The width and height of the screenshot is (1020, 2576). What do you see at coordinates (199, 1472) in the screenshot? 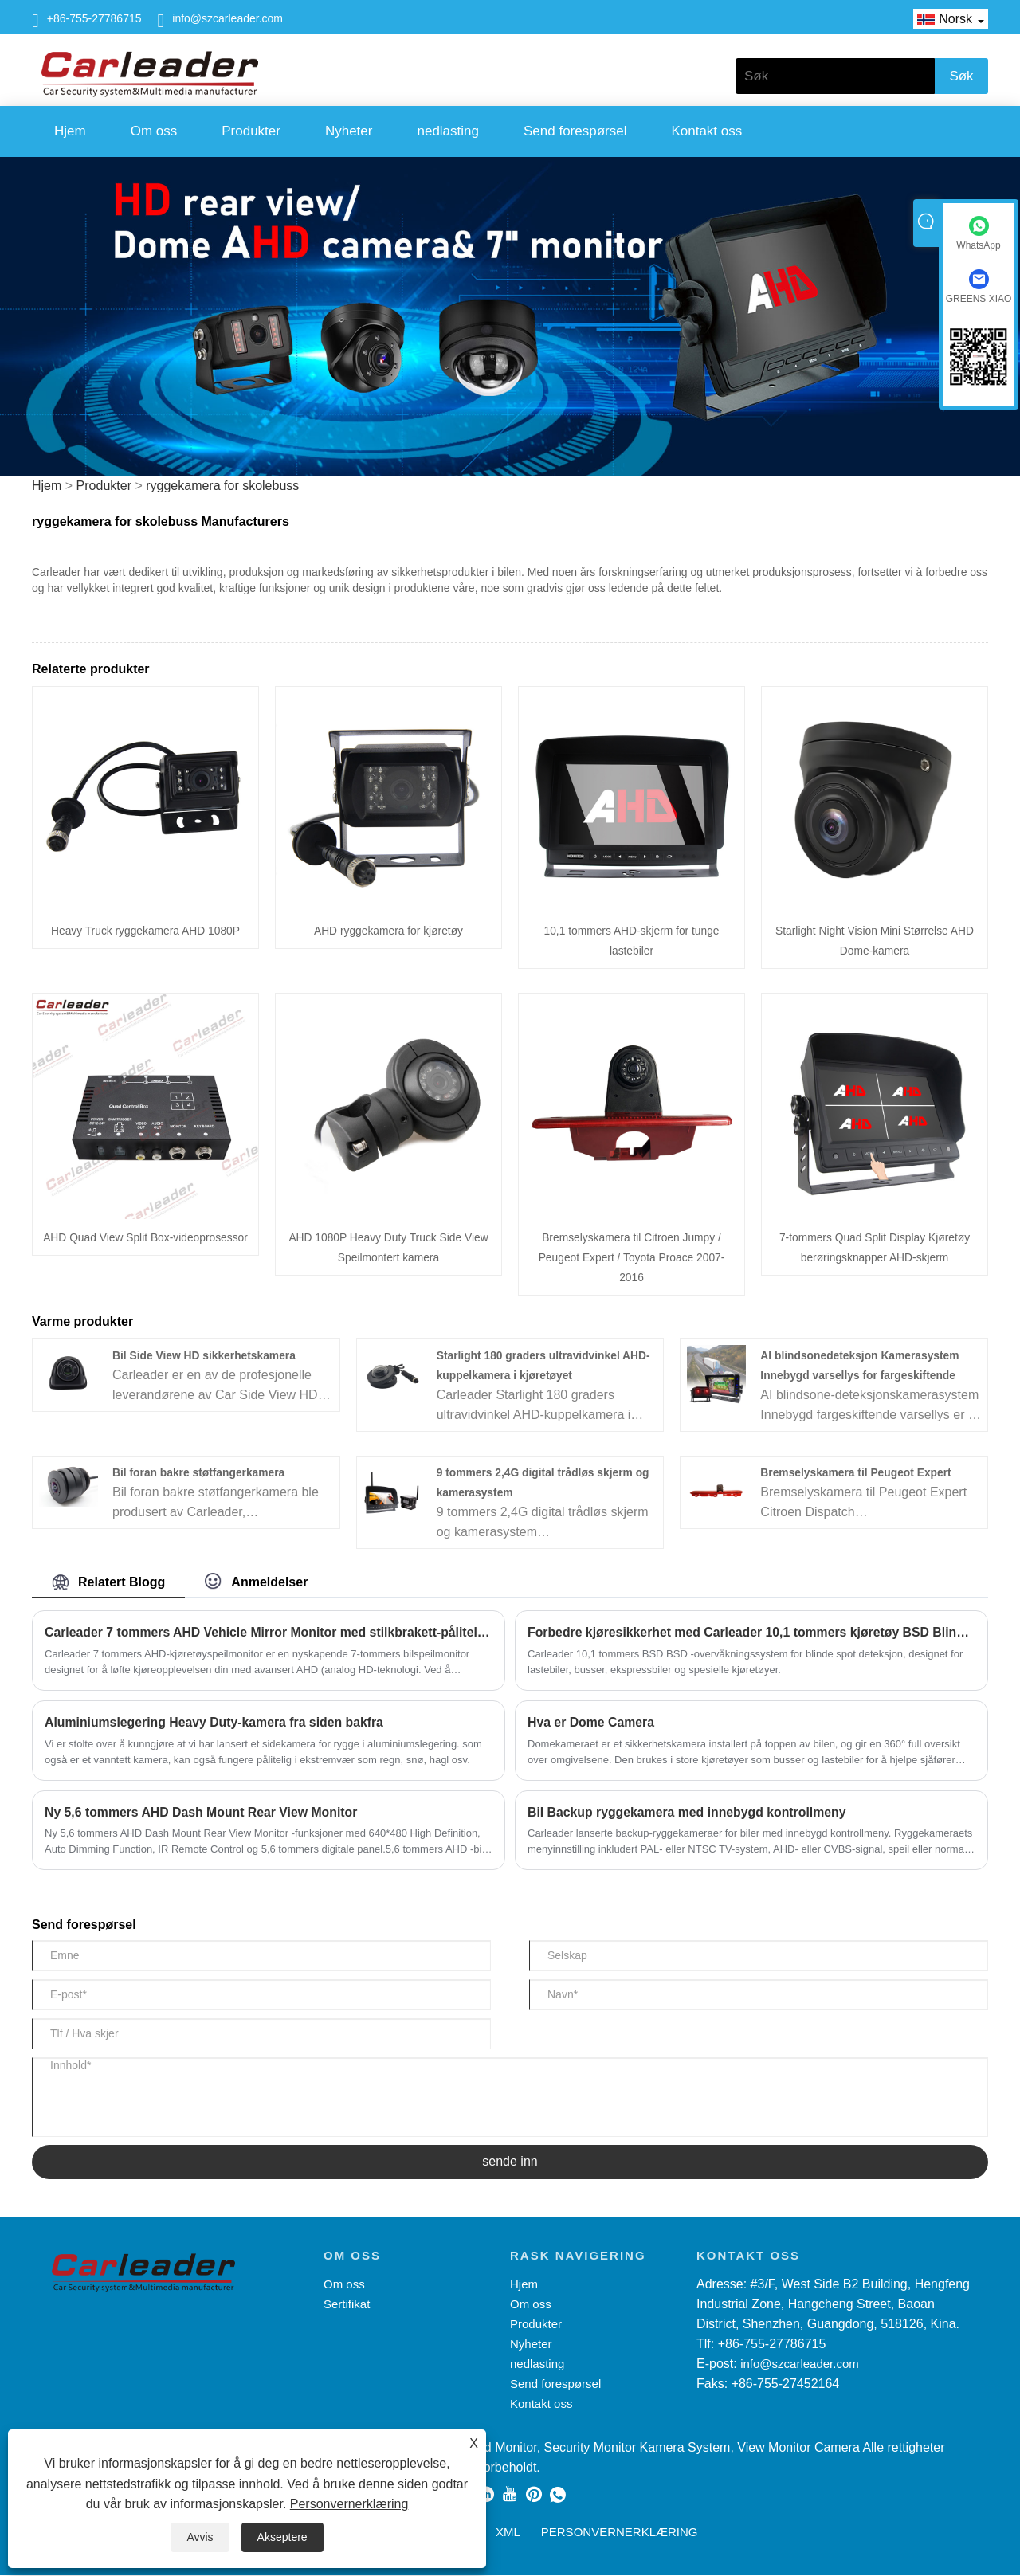
I see `Bil foran bakre støtfangerkamera` at bounding box center [199, 1472].